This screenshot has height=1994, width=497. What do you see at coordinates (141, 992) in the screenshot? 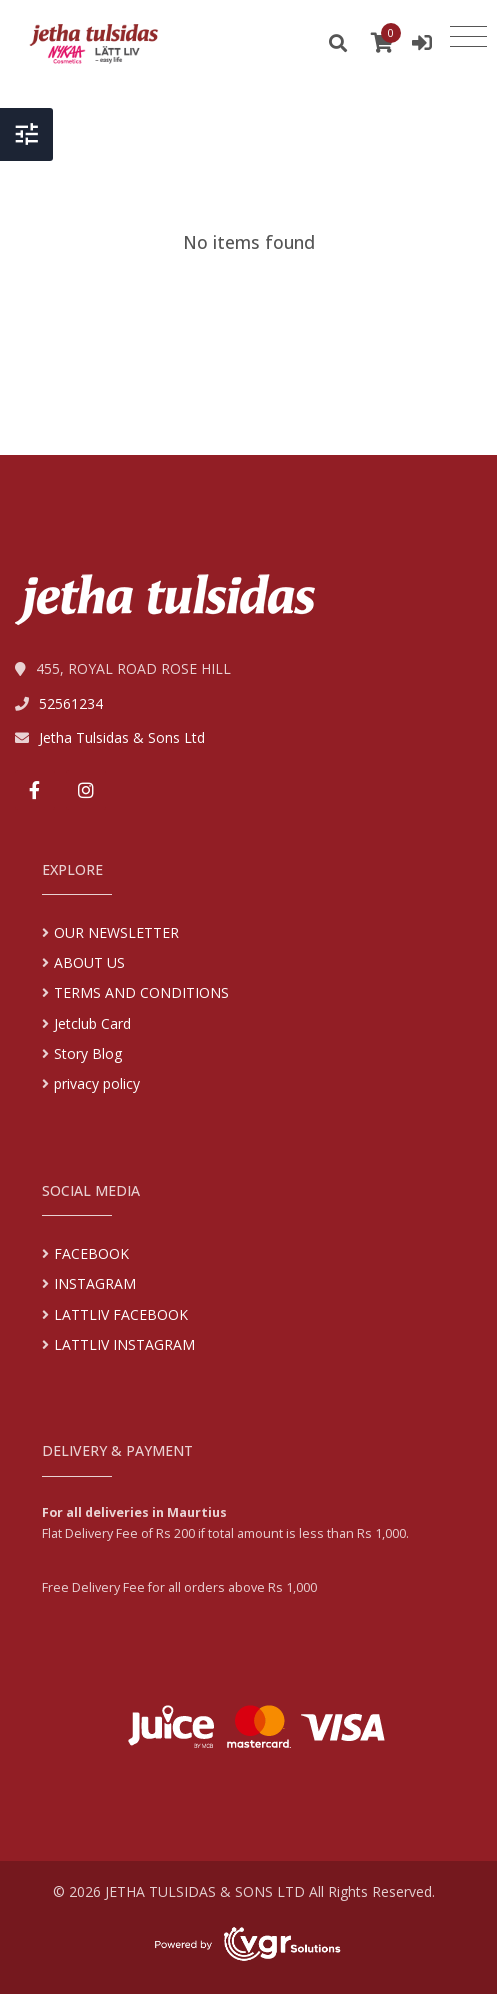
I see `TERMS AND CONDITIONS` at bounding box center [141, 992].